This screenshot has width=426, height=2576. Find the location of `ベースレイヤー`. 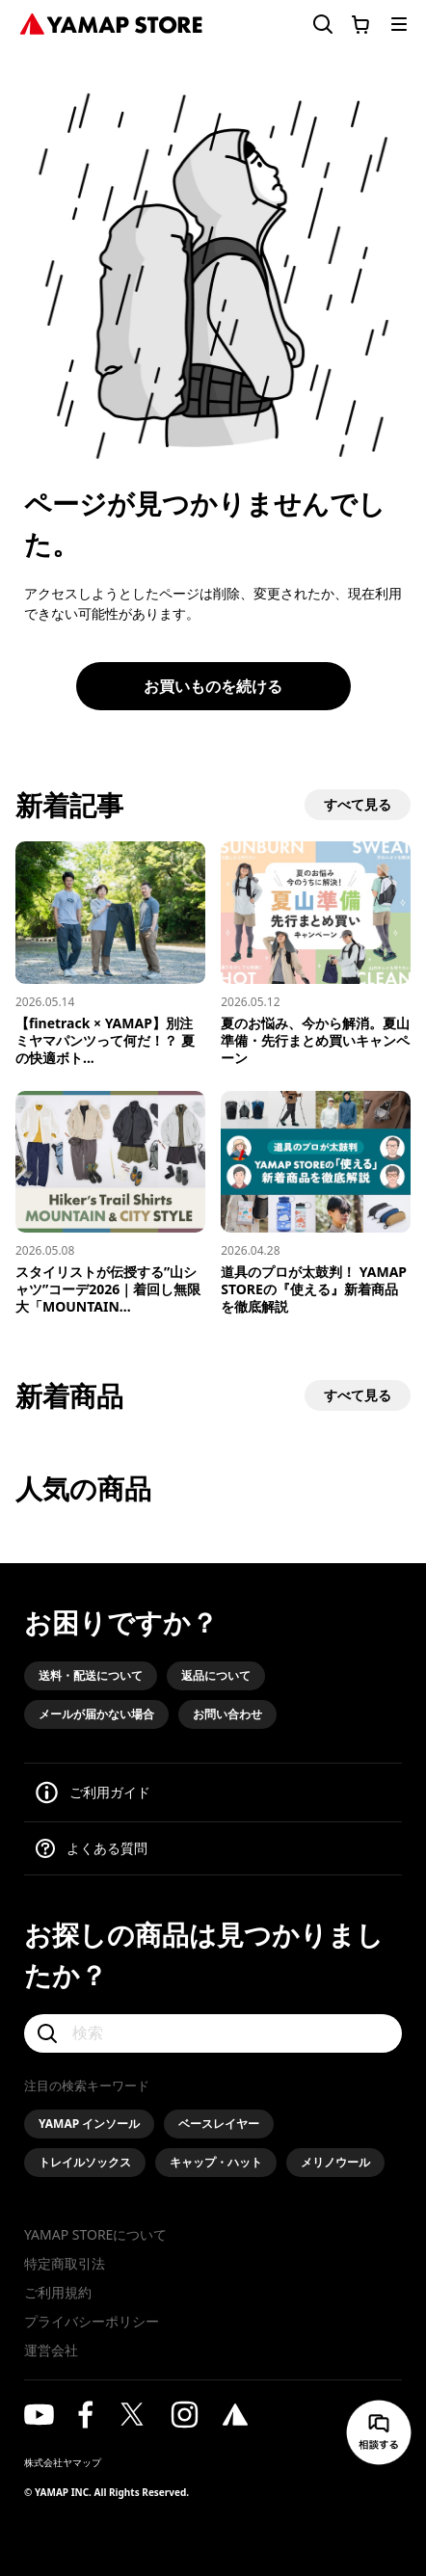

ベースレイヤー is located at coordinates (218, 2123).